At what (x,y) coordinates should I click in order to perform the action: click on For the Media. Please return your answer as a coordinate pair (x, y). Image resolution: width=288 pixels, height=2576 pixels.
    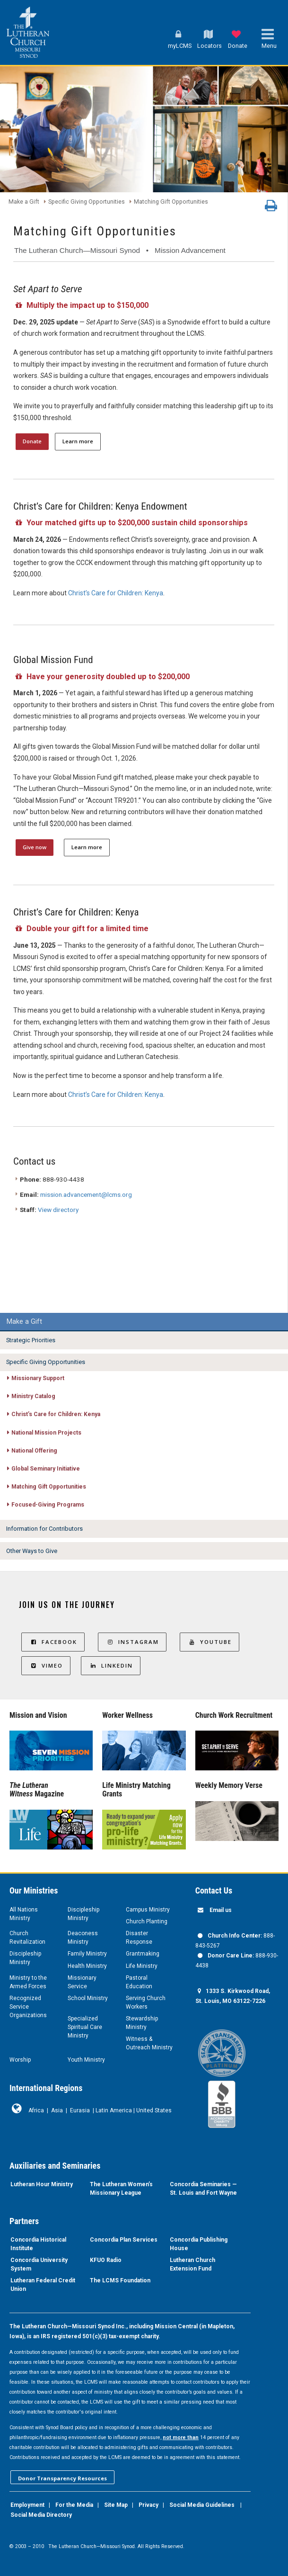
    Looking at the image, I should click on (74, 2505).